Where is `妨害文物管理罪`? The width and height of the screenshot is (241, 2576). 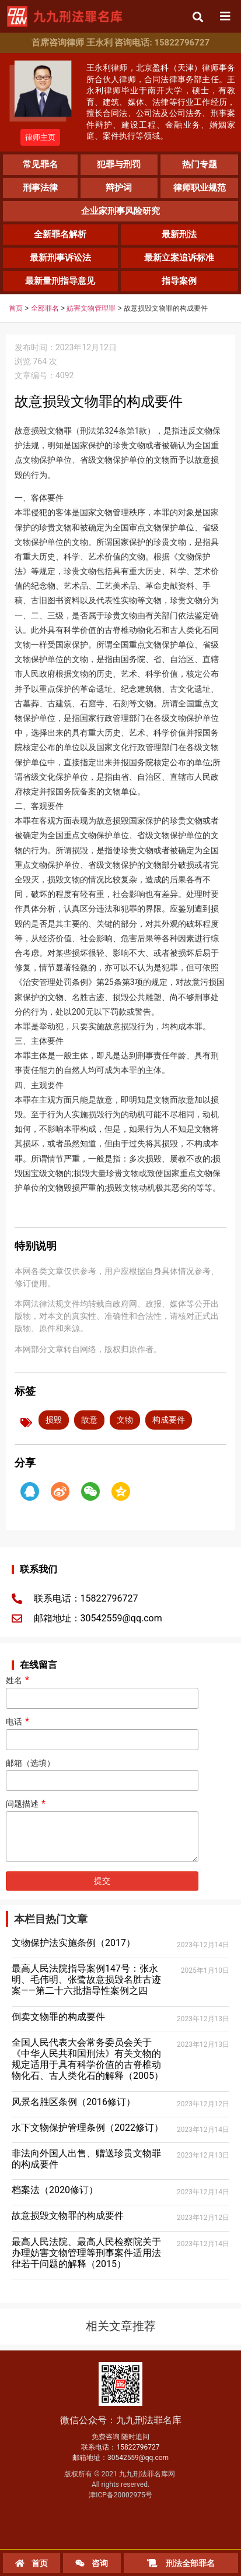
妨害文物管理罪 is located at coordinates (91, 308).